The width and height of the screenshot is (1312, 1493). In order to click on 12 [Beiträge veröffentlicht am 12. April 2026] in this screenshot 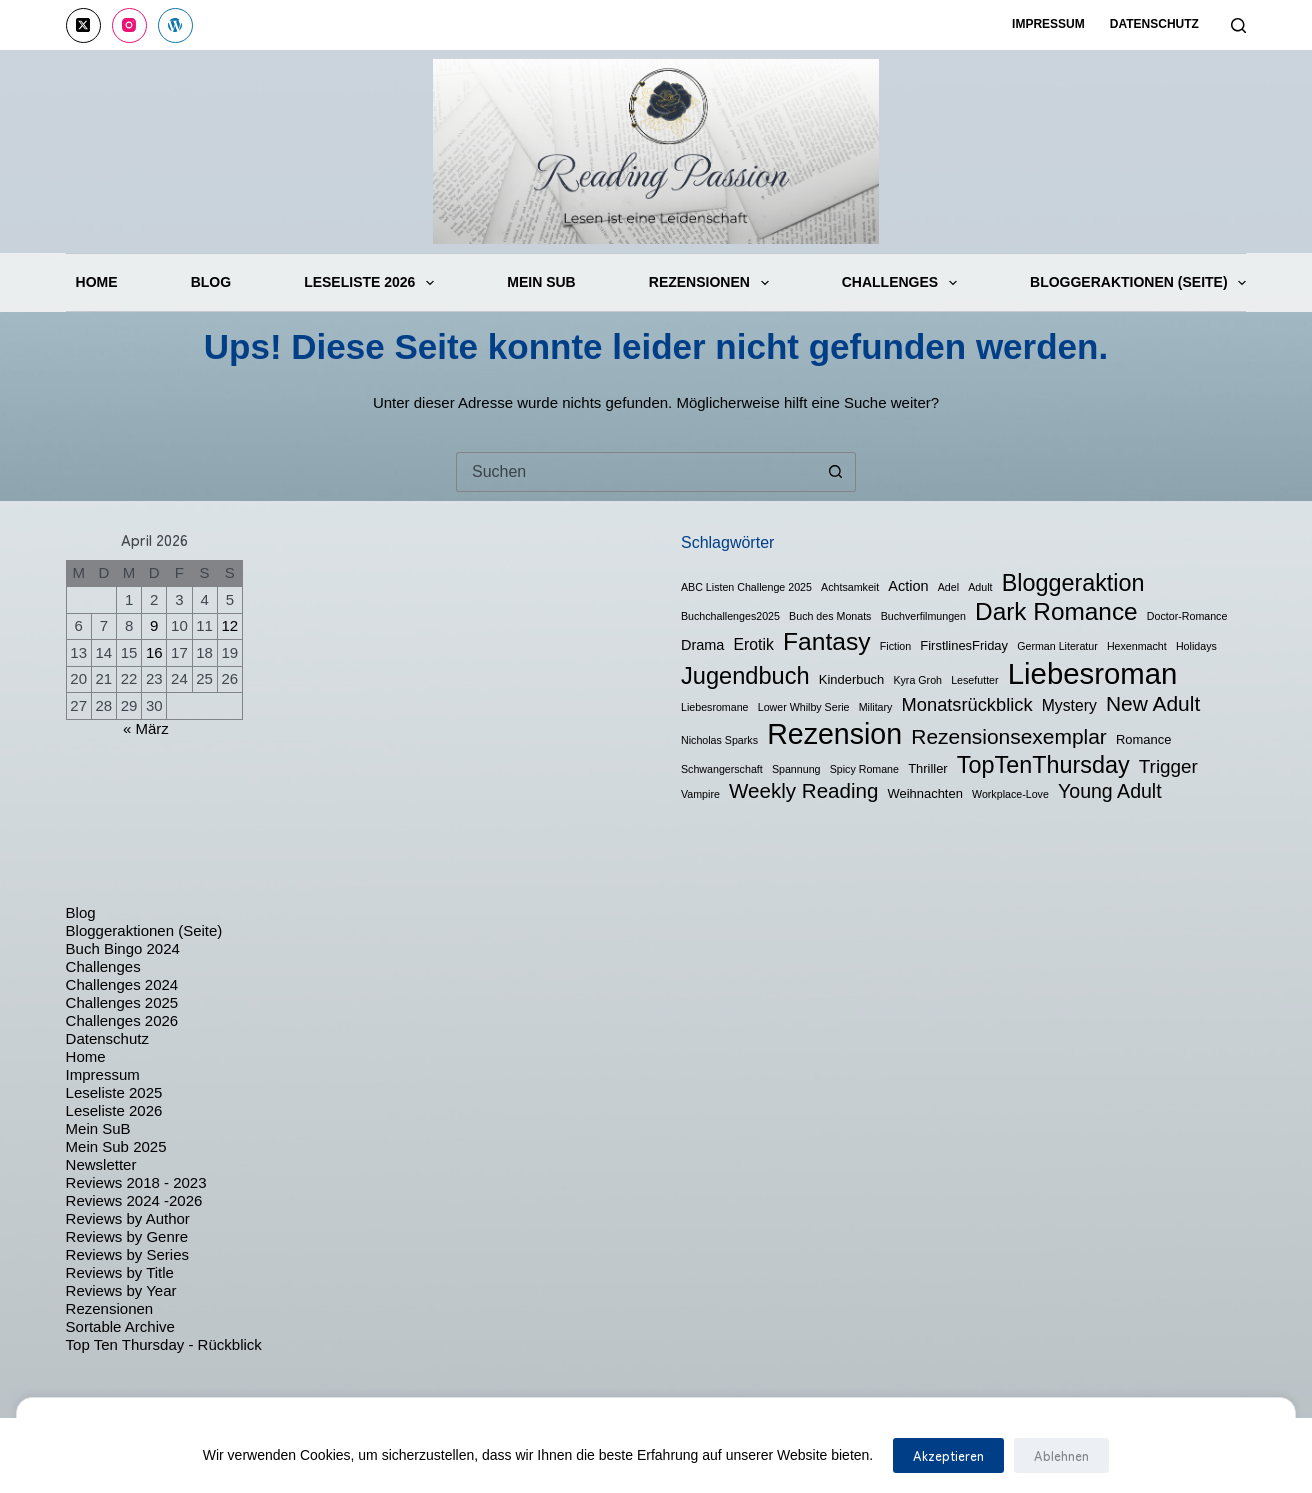, I will do `click(229, 625)`.